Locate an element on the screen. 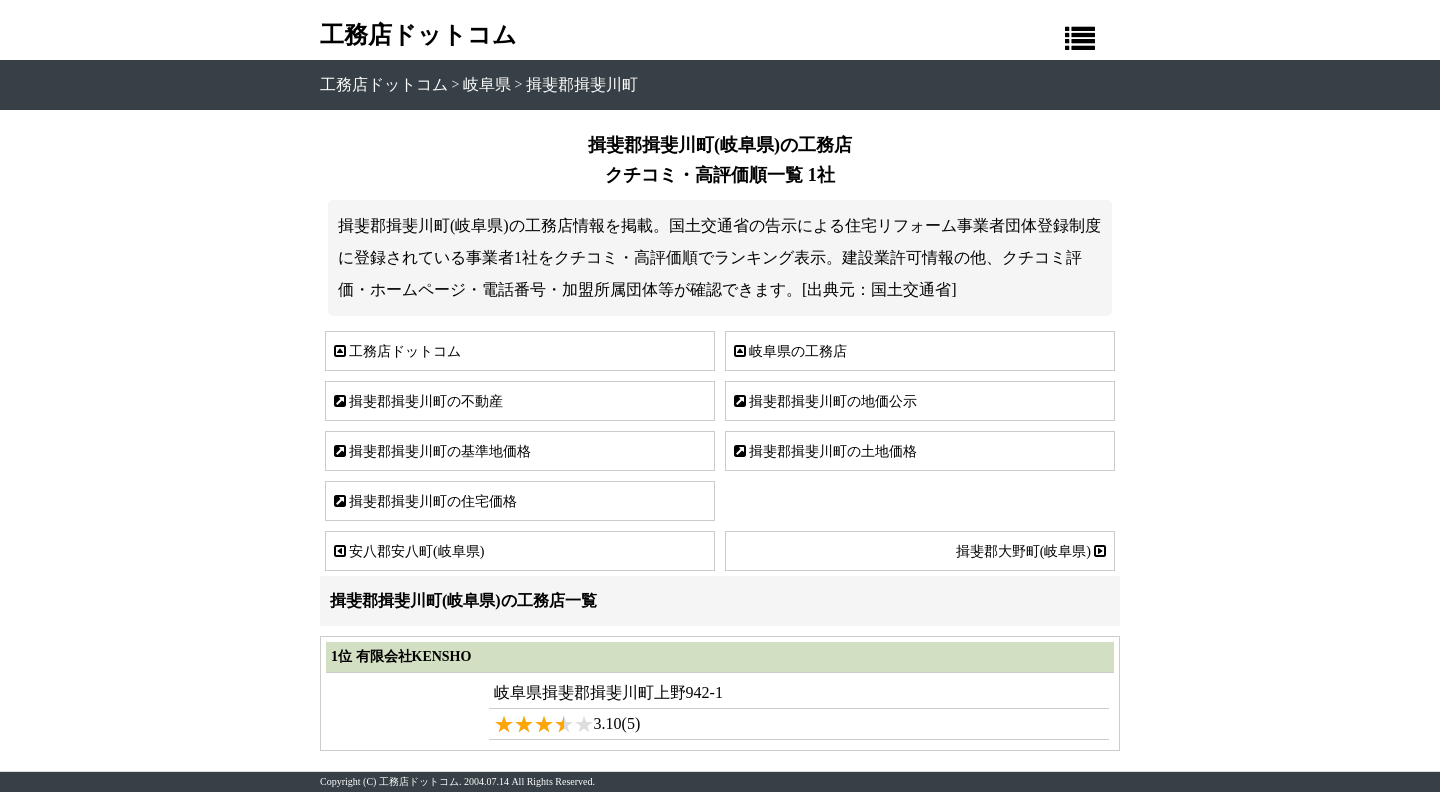  揖斐郡揖斐川町 is located at coordinates (582, 84).